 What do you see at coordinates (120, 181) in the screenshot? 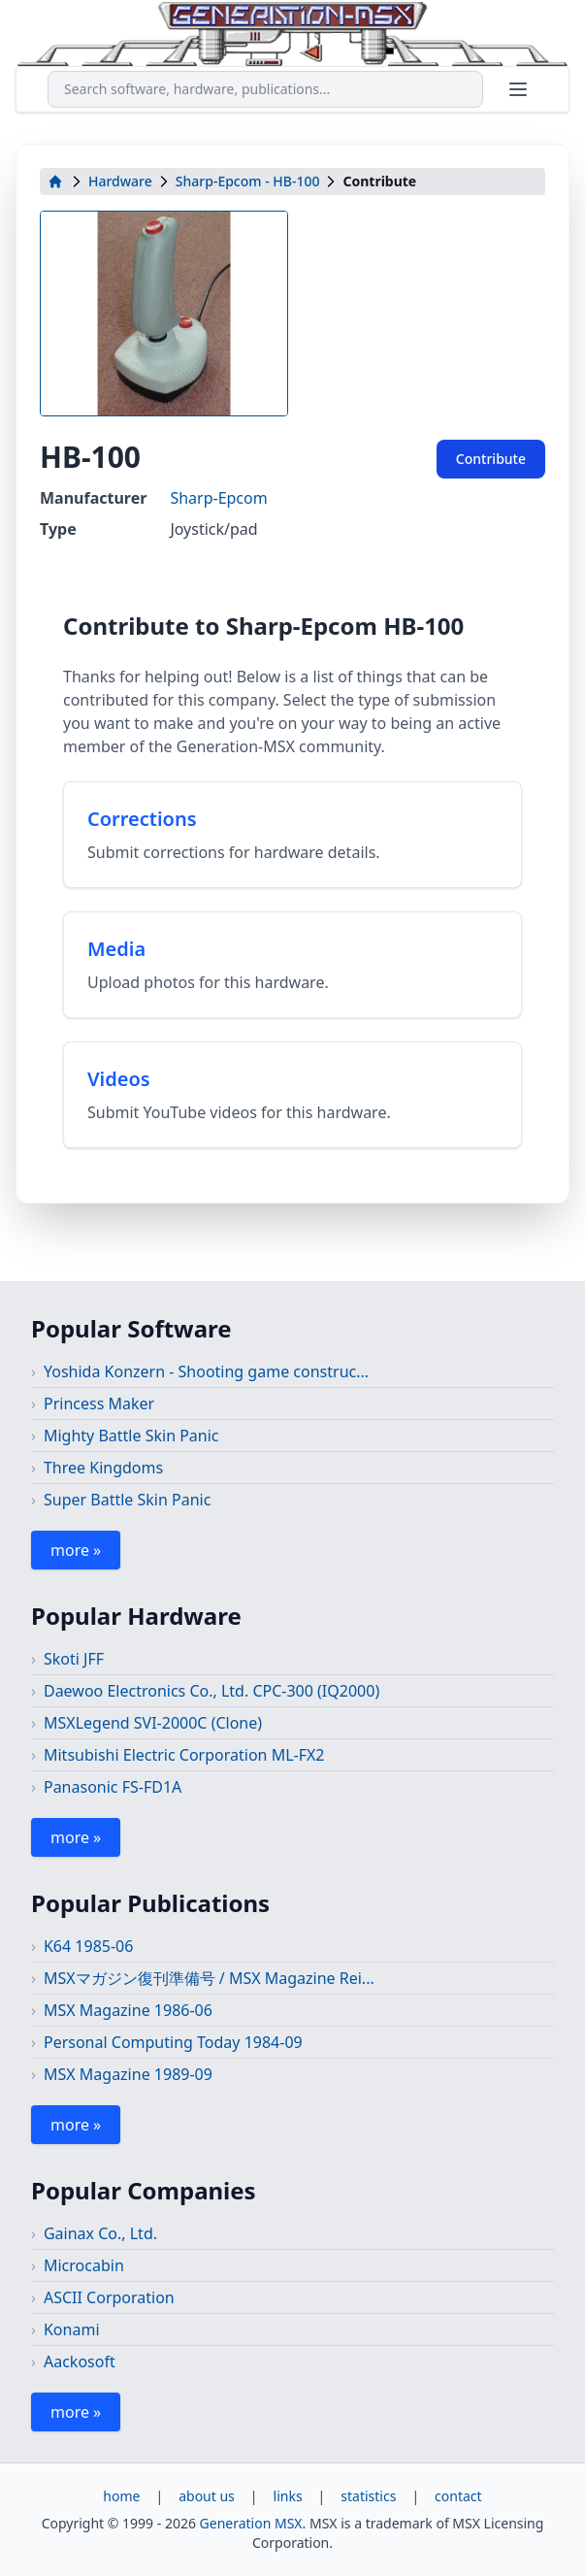
I see `Hardware` at bounding box center [120, 181].